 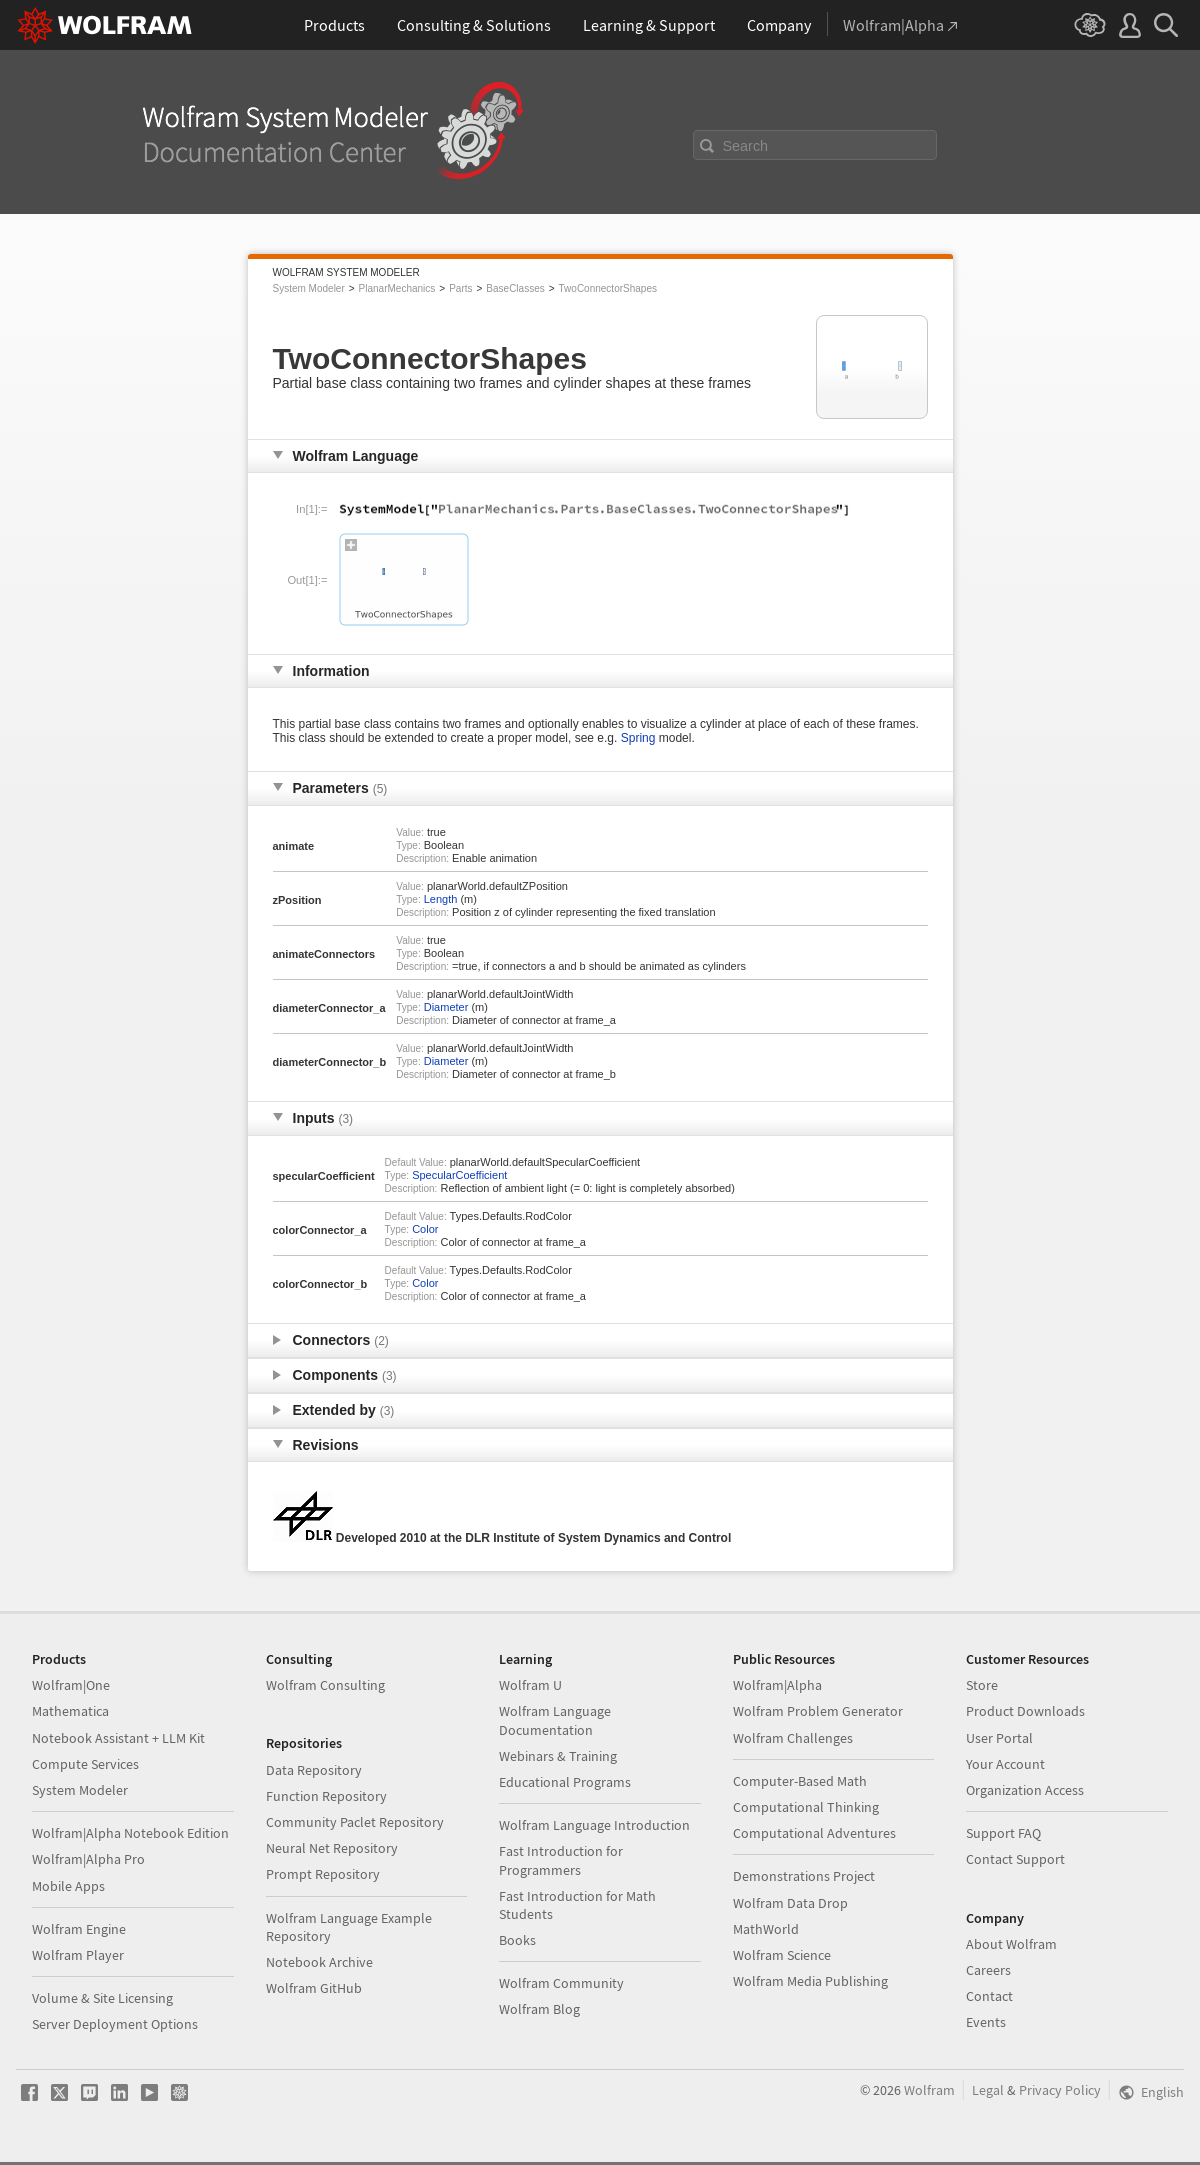 What do you see at coordinates (561, 1983) in the screenshot?
I see `Wolfram Community` at bounding box center [561, 1983].